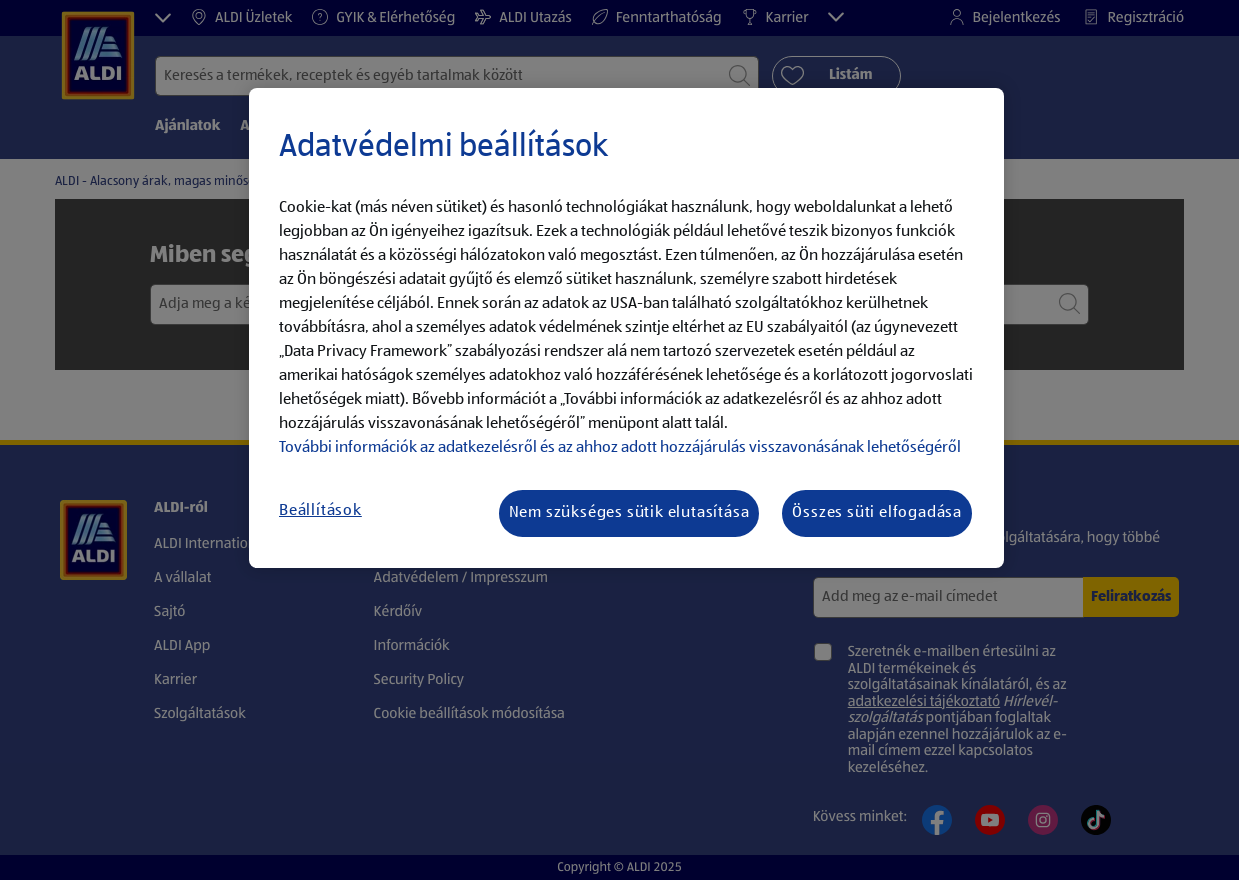 This screenshot has width=1239, height=880. I want to click on Összes süti elfogadása, so click(877, 513).